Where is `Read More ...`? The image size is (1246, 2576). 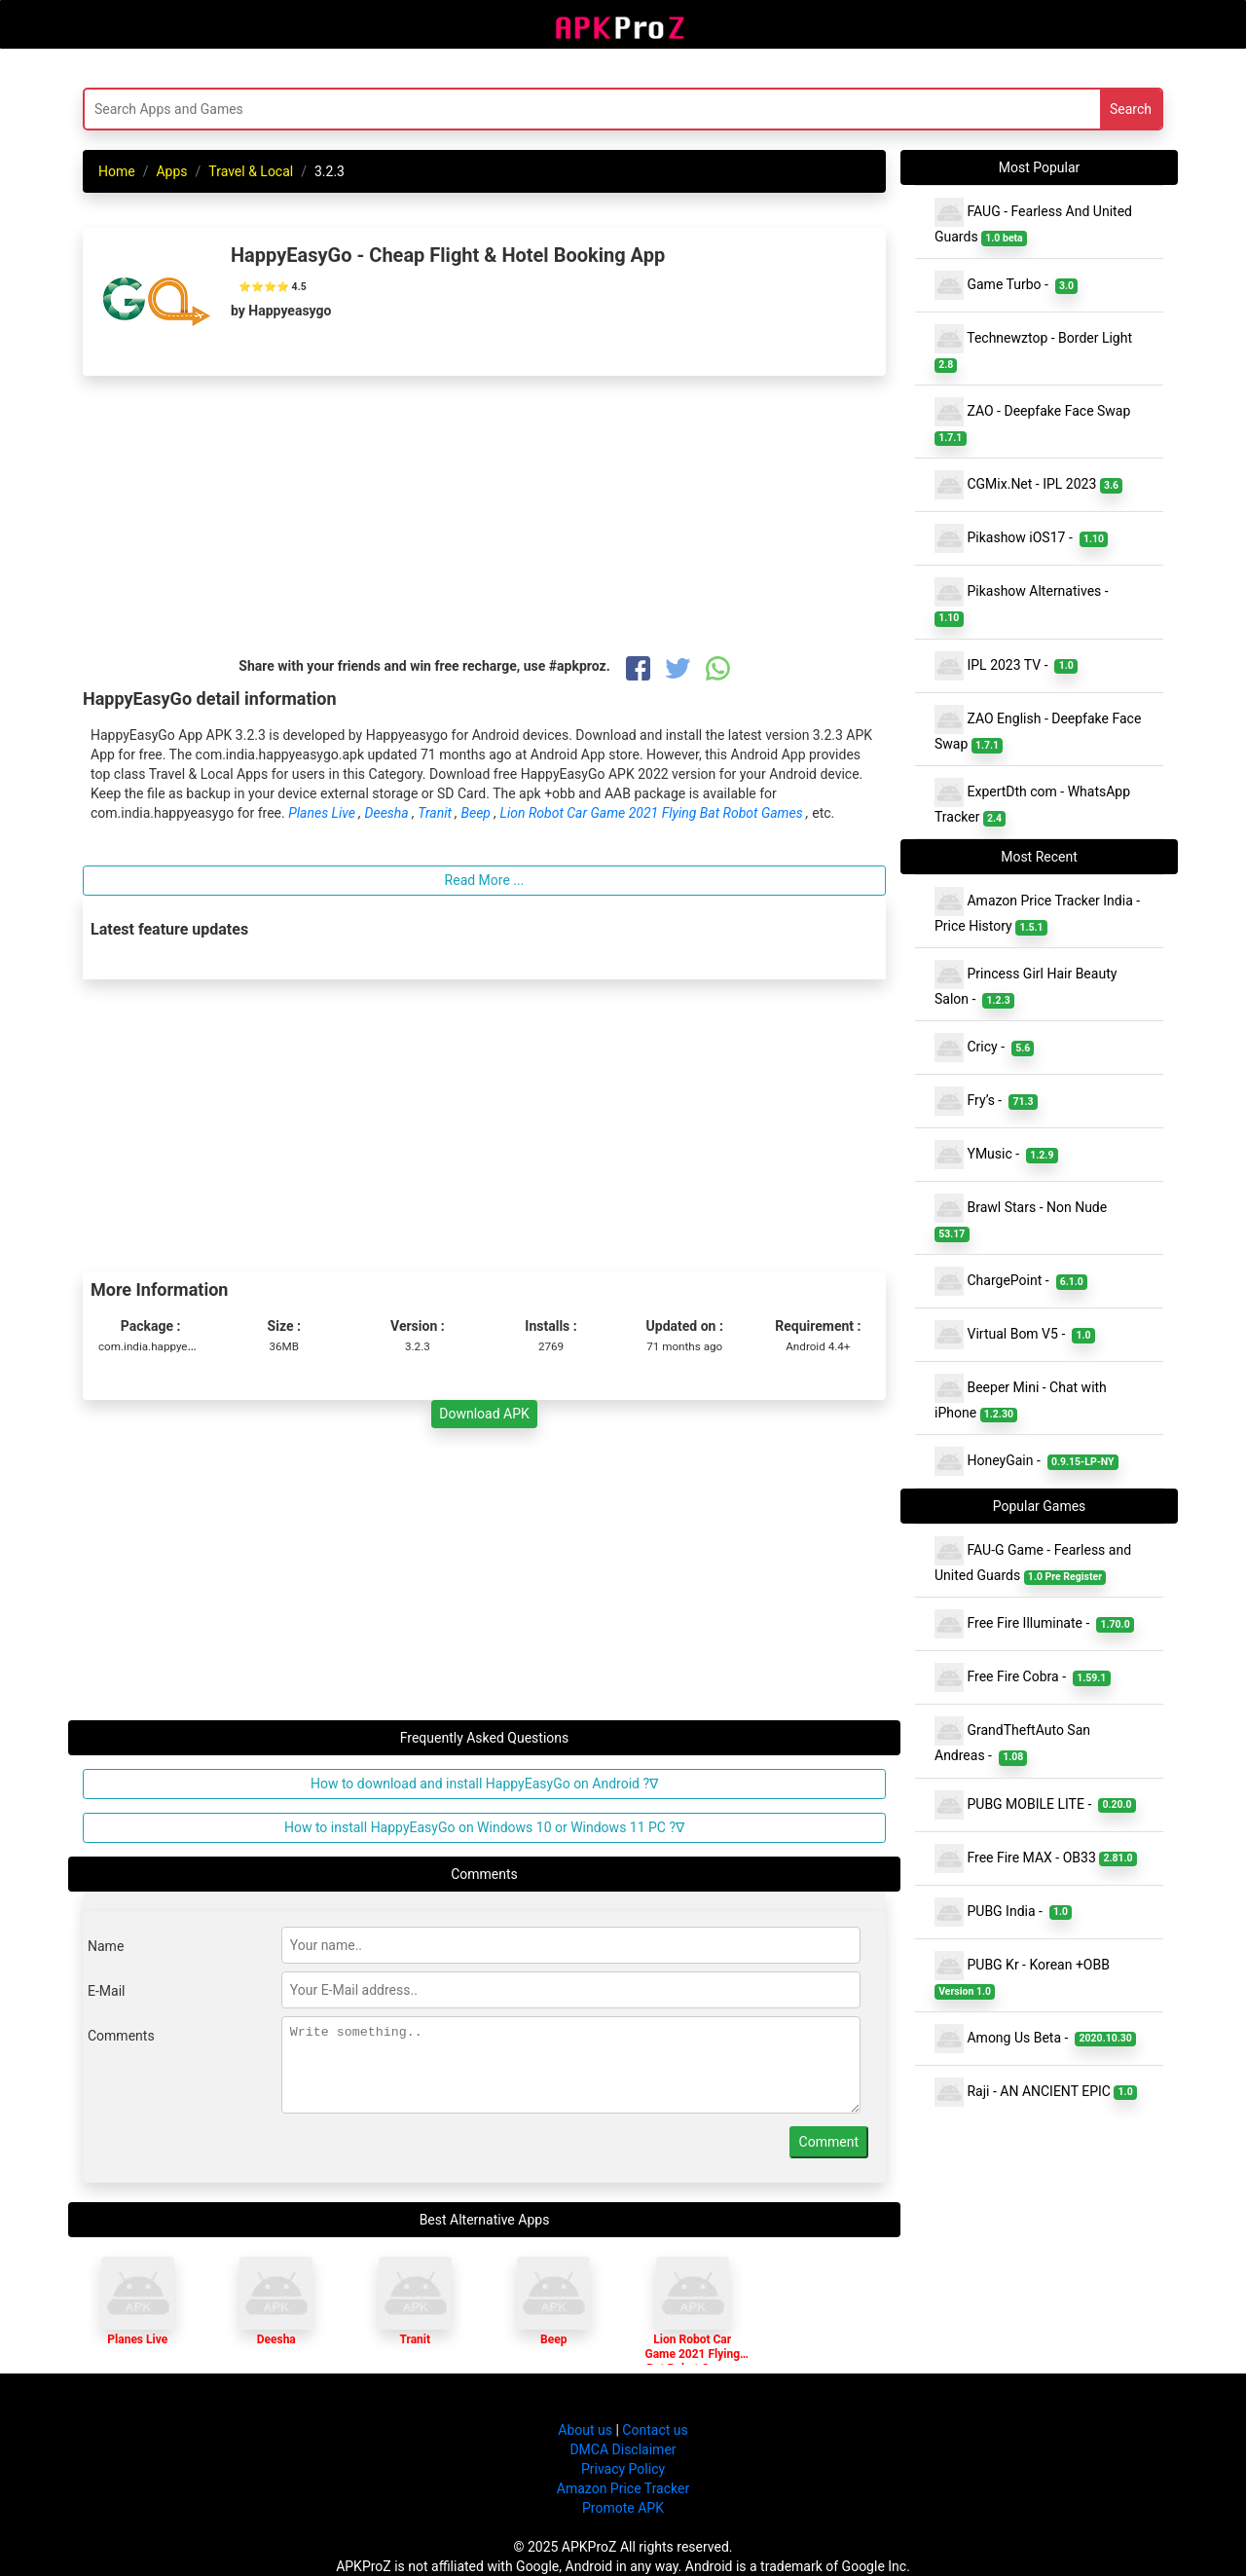 Read More ... is located at coordinates (485, 880).